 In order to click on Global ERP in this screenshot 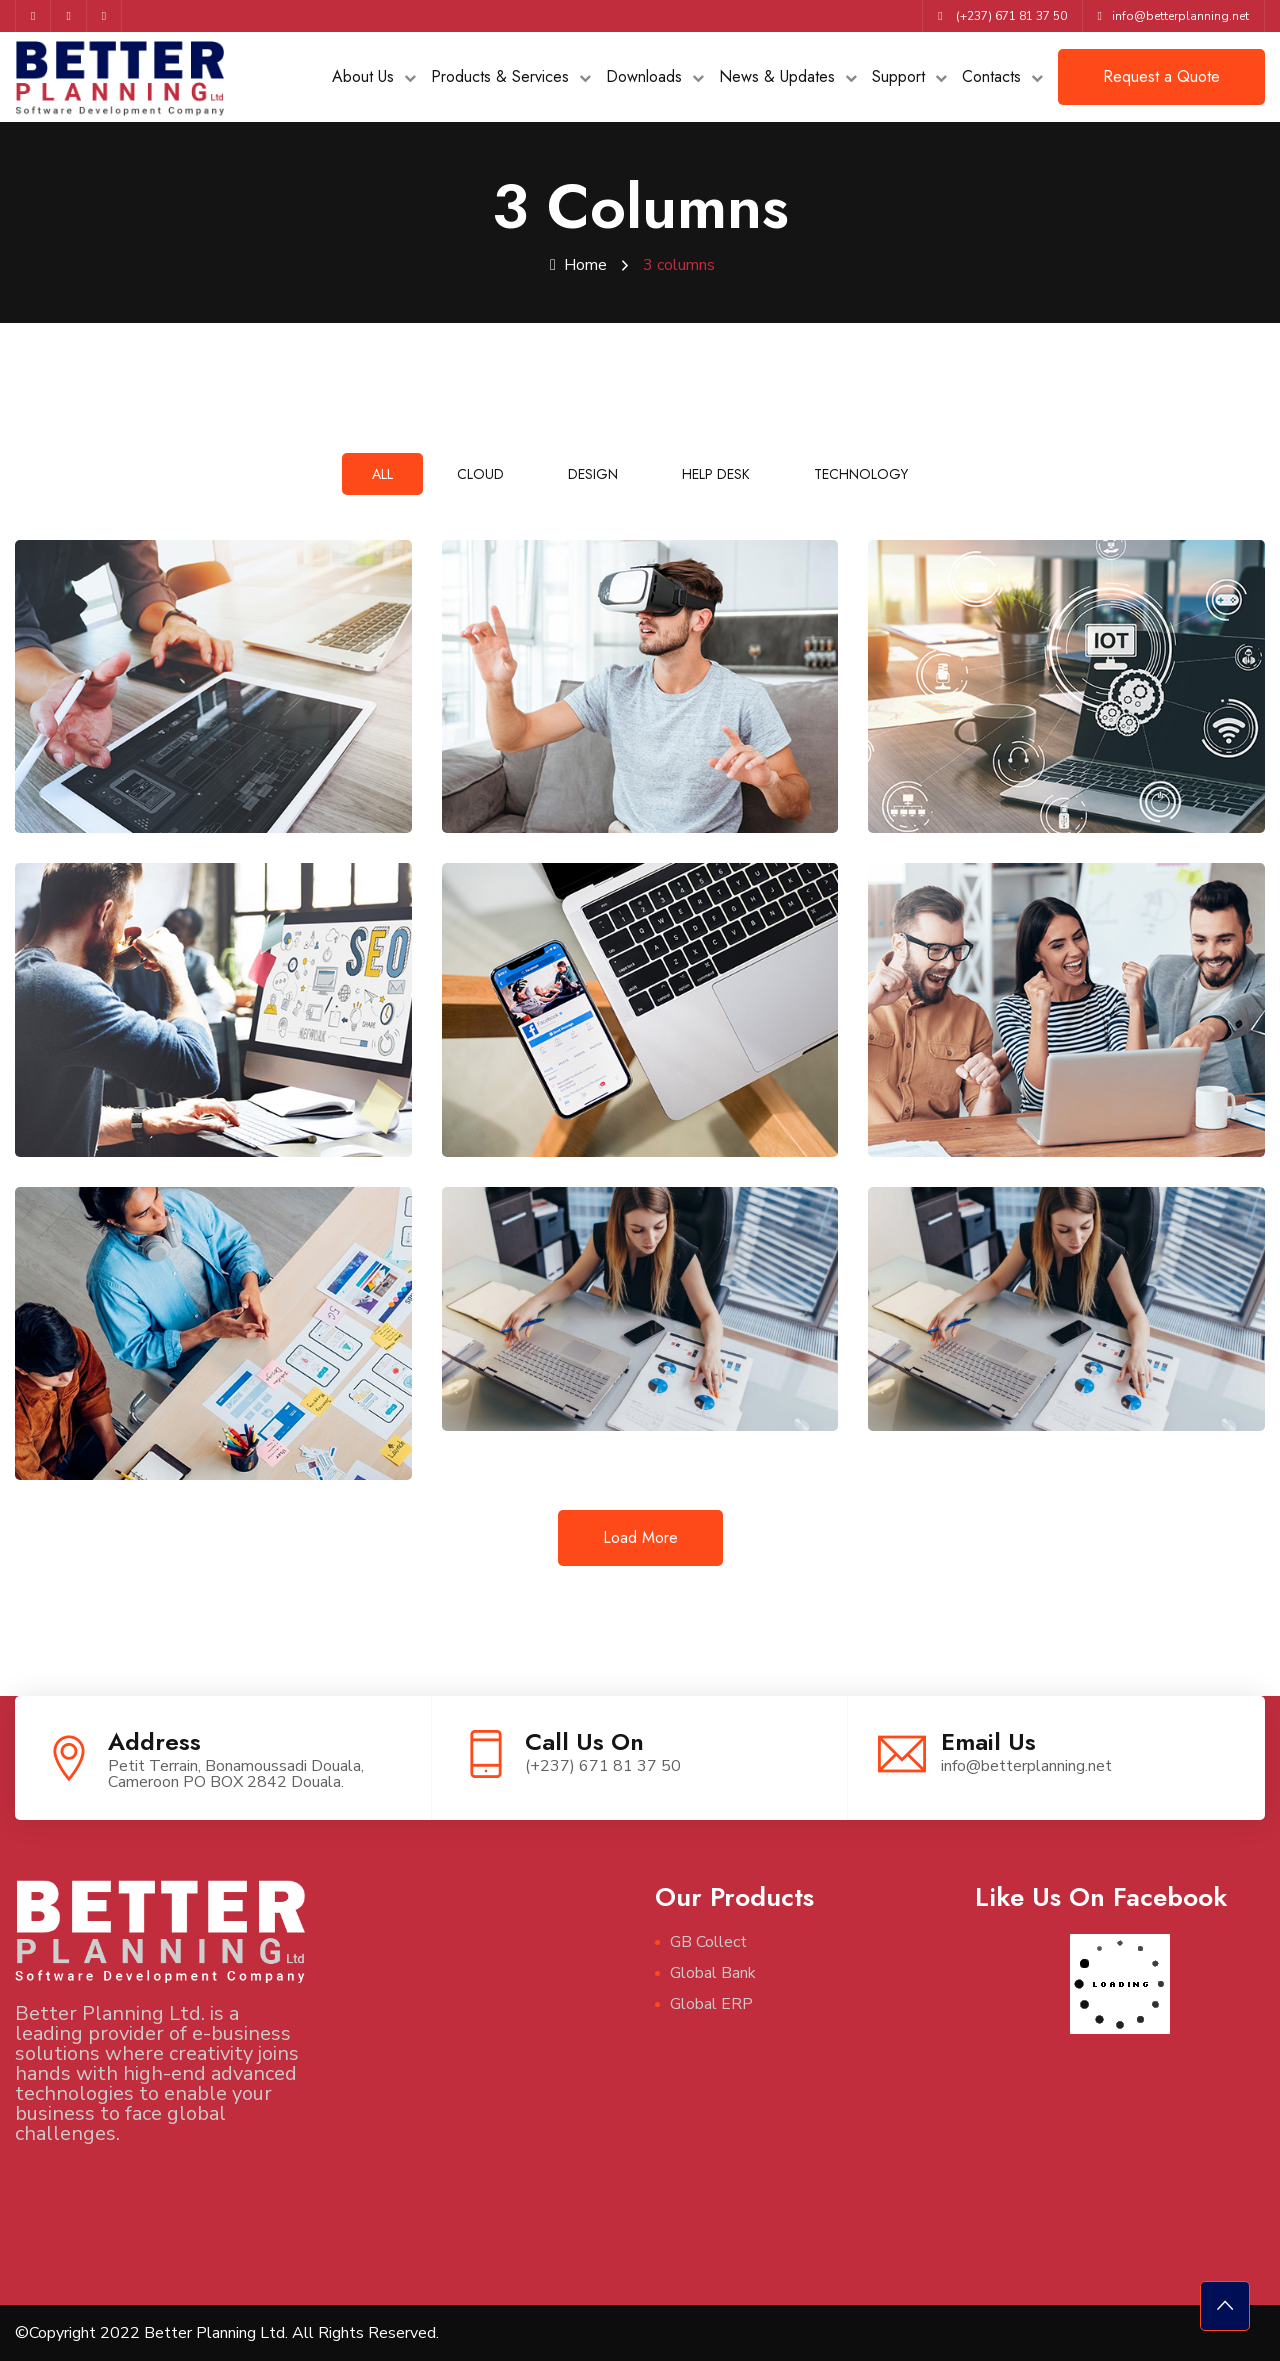, I will do `click(711, 2004)`.